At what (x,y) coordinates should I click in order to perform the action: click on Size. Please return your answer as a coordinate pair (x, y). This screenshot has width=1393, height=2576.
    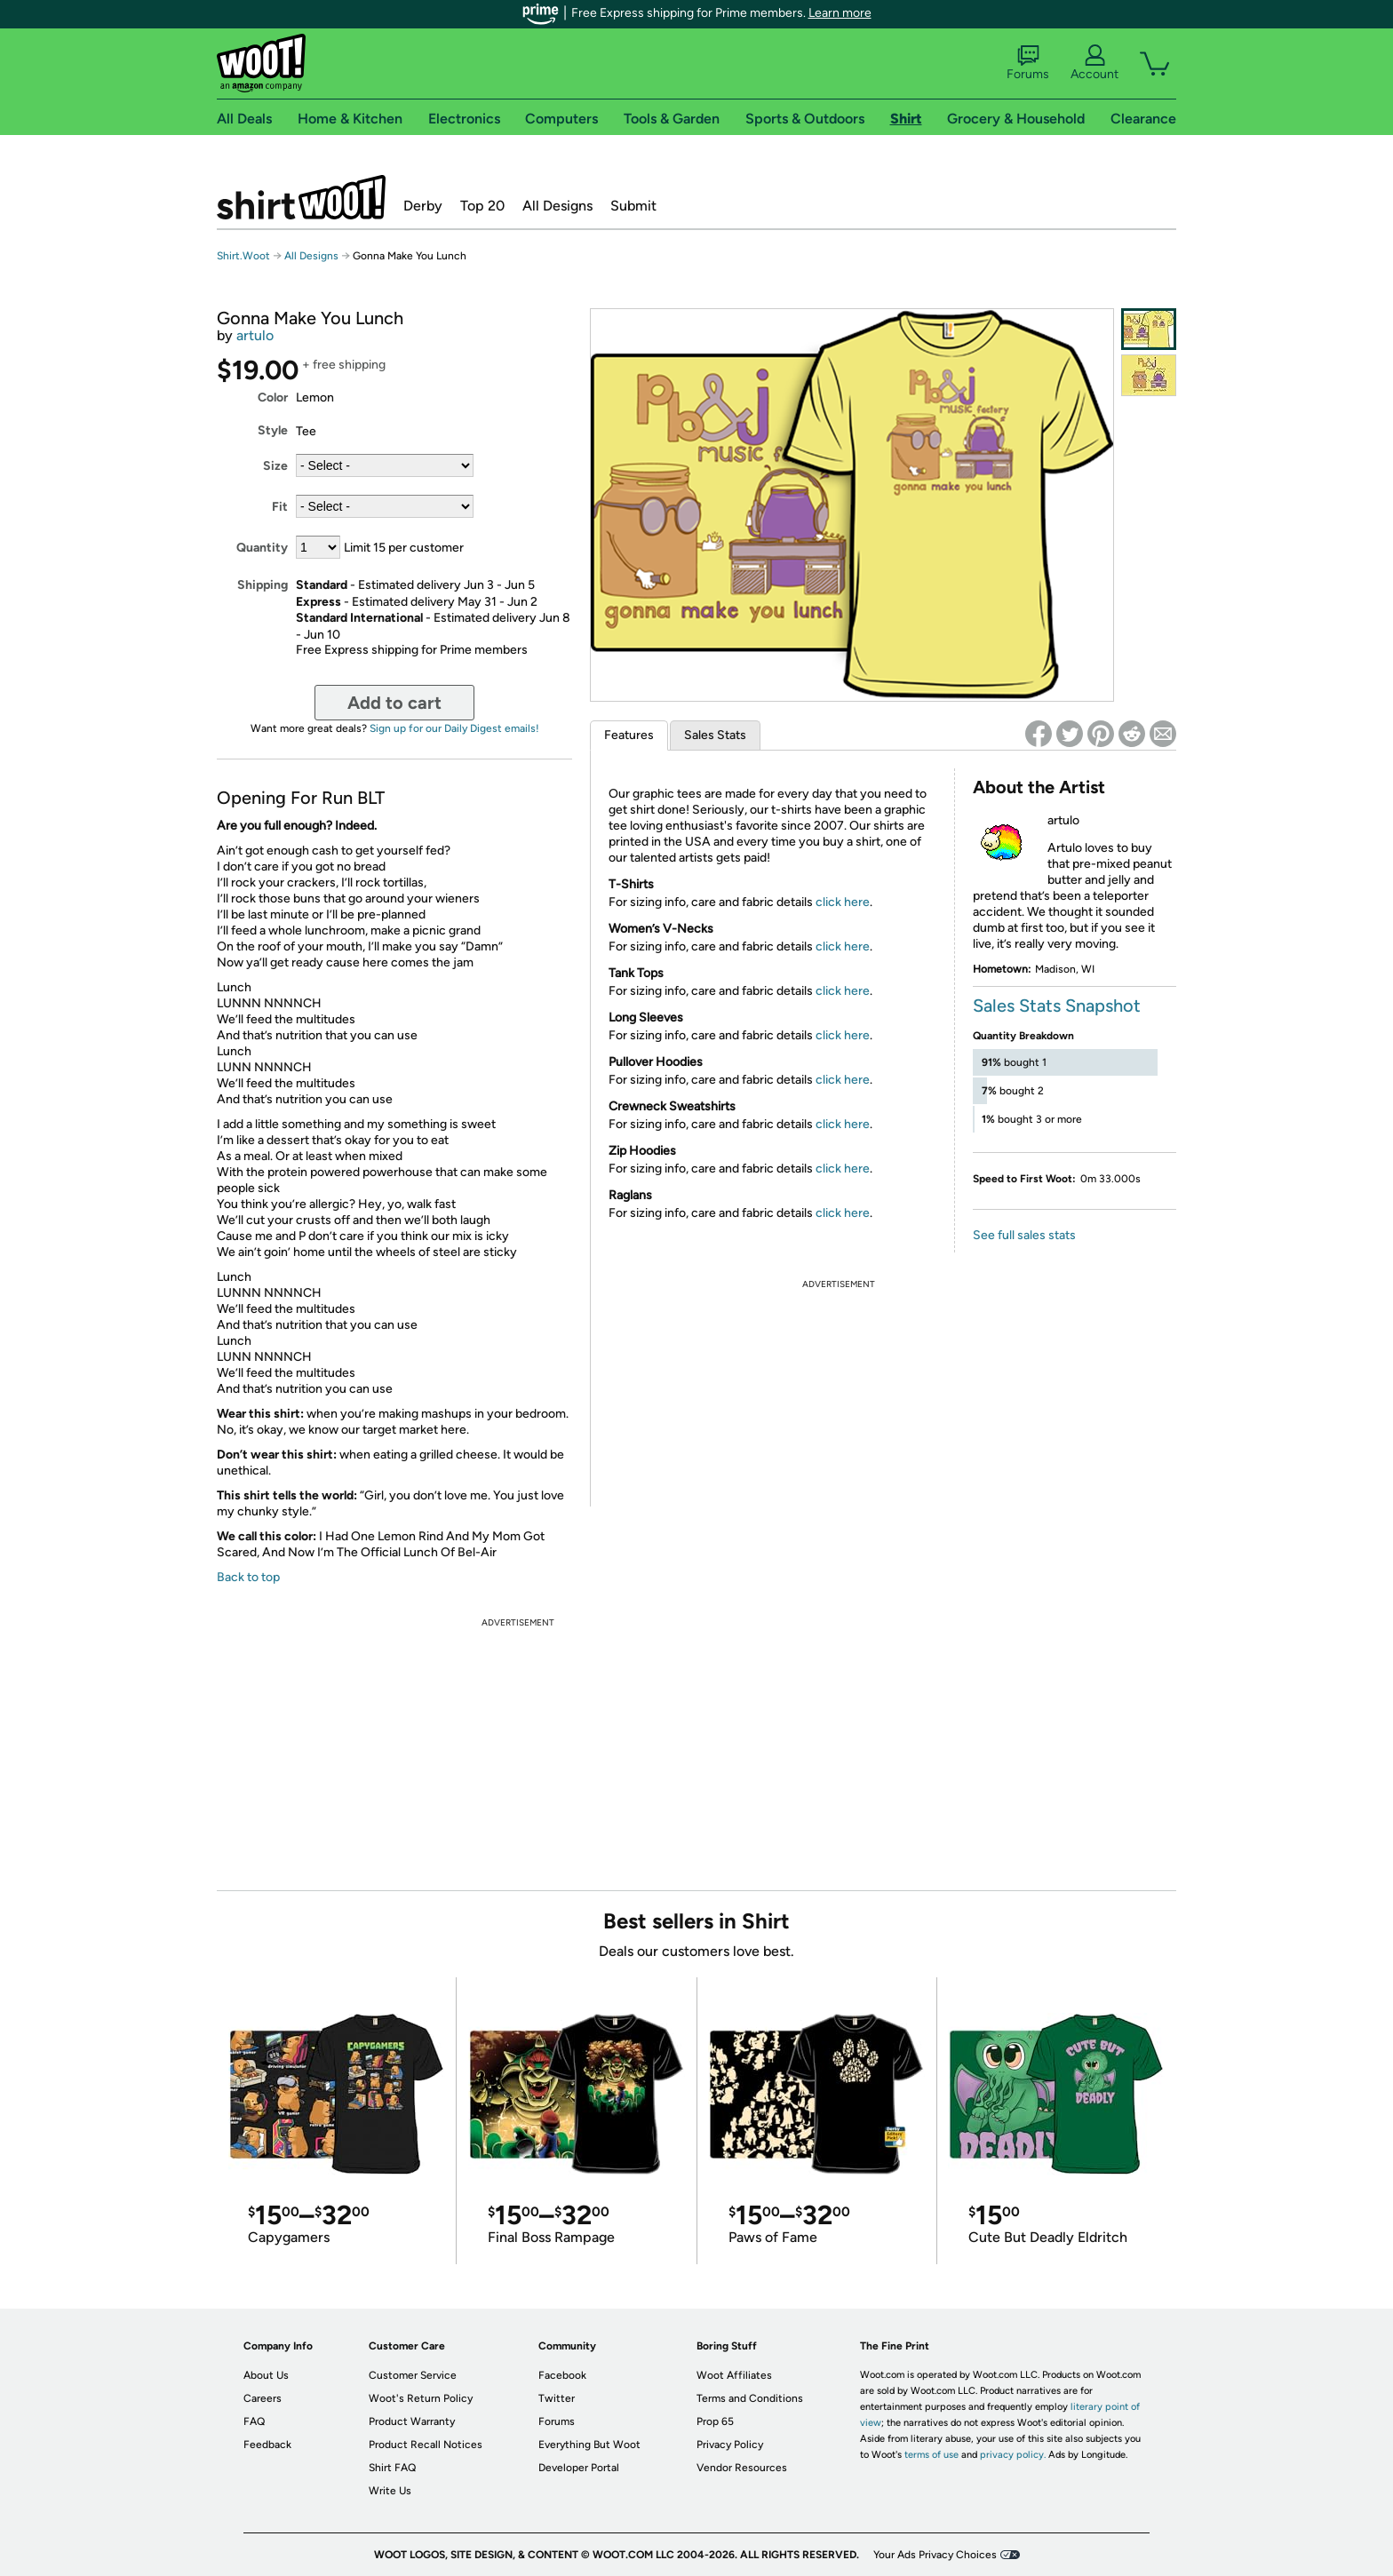
    Looking at the image, I should click on (275, 465).